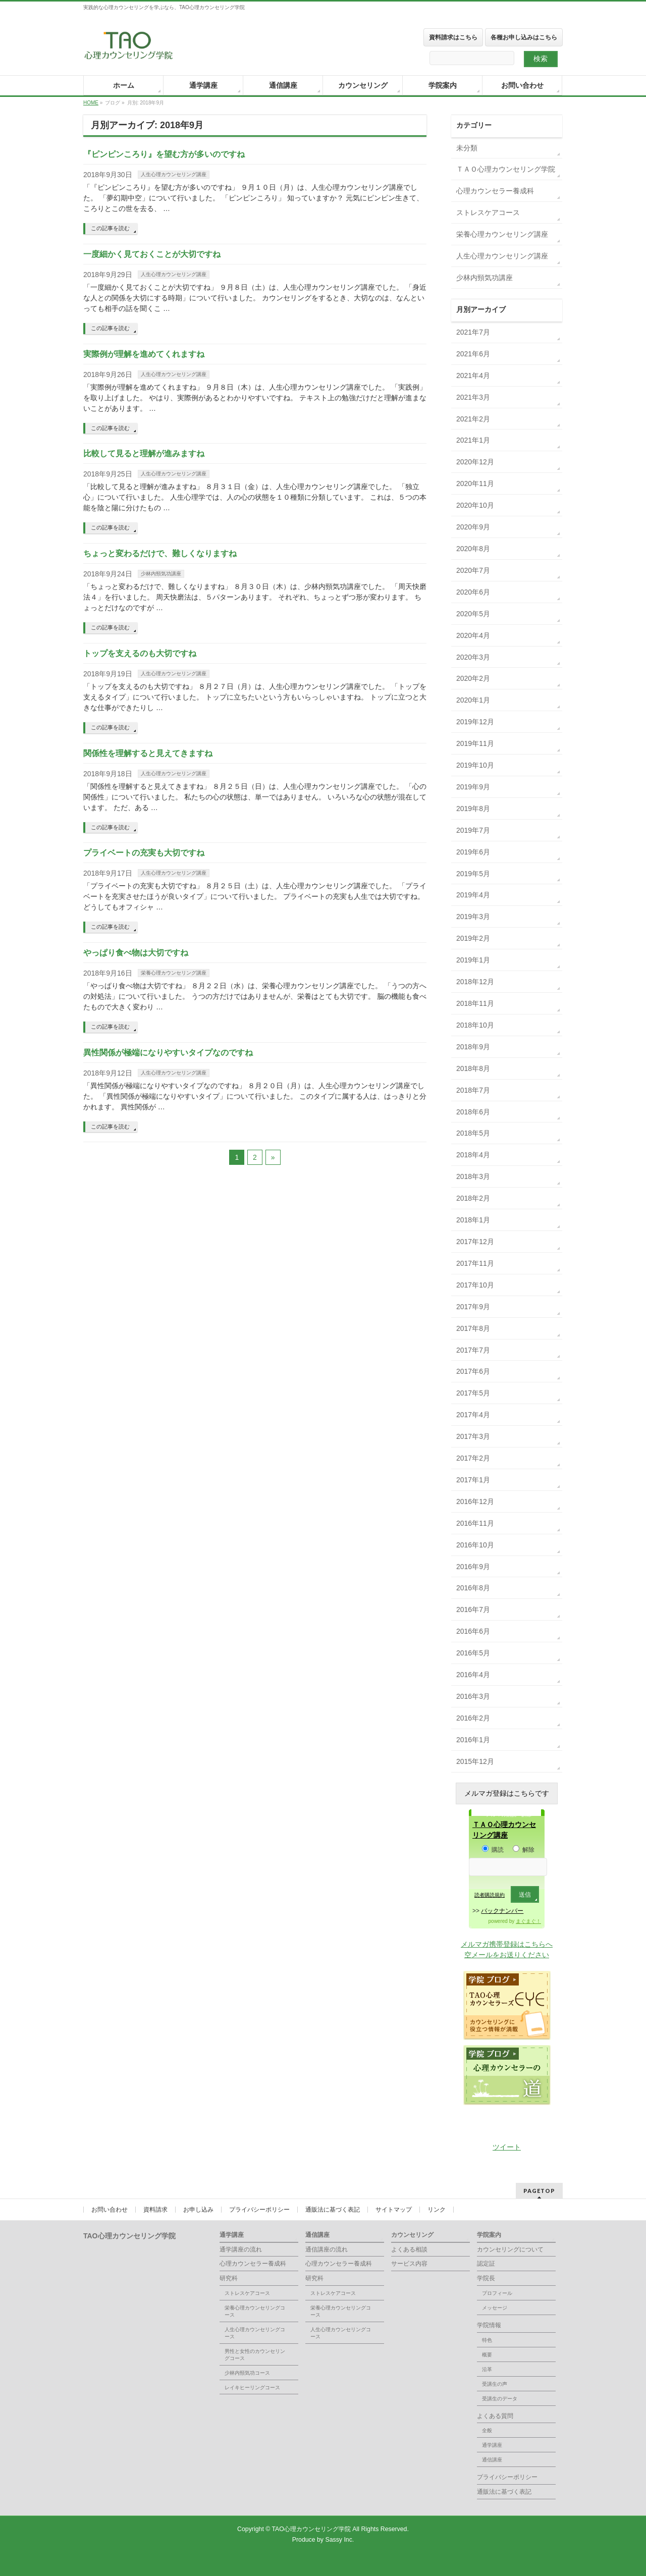 The height and width of the screenshot is (2576, 646). I want to click on 2019年3月, so click(473, 917).